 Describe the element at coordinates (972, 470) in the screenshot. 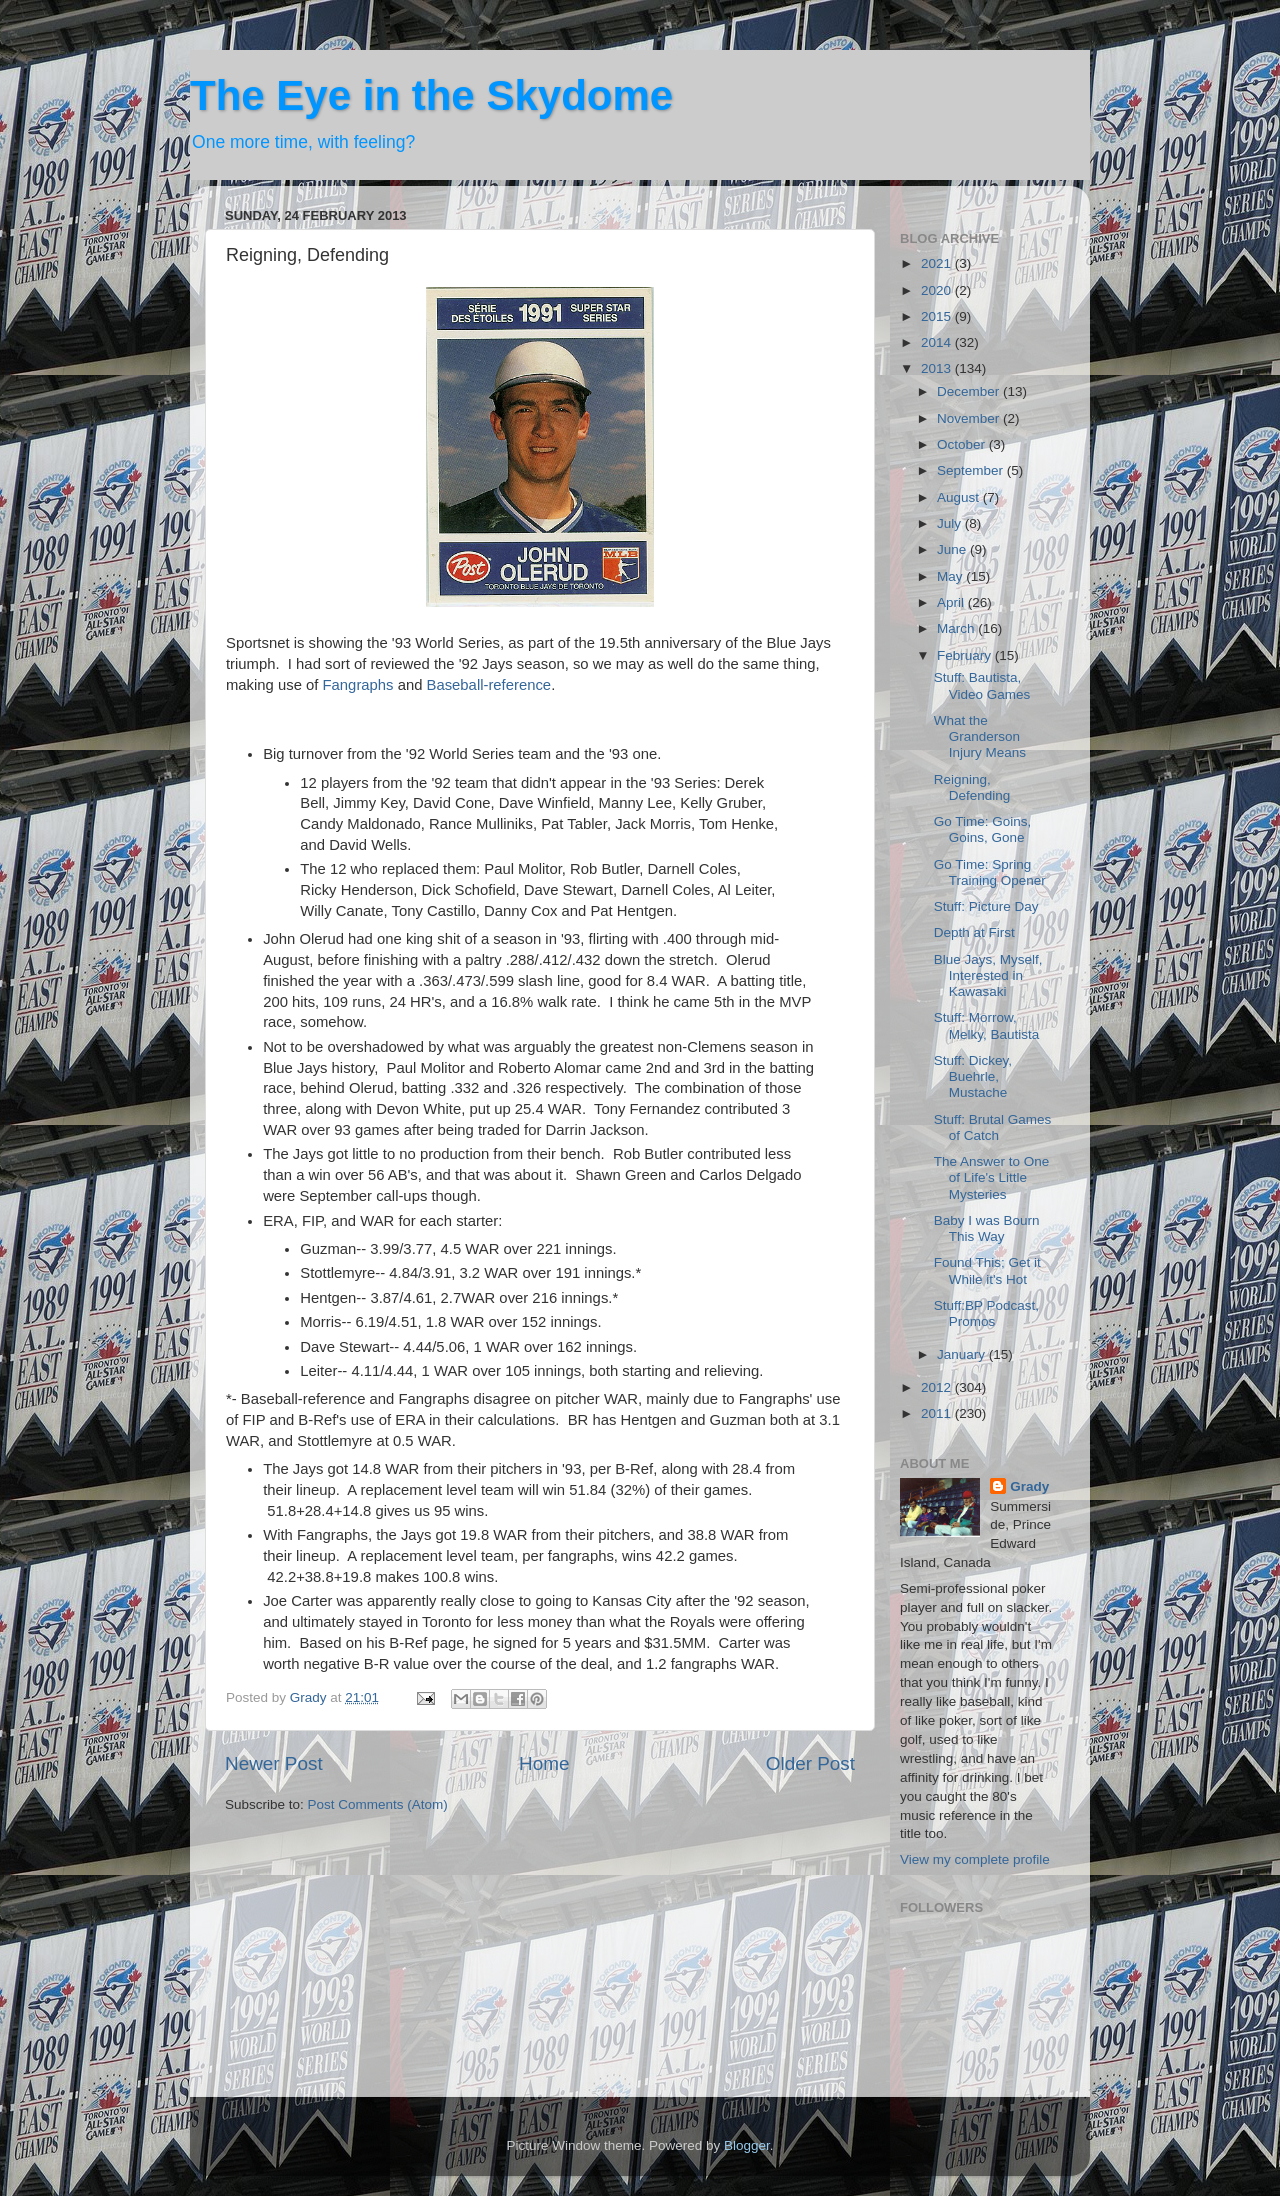

I see `September` at that location.